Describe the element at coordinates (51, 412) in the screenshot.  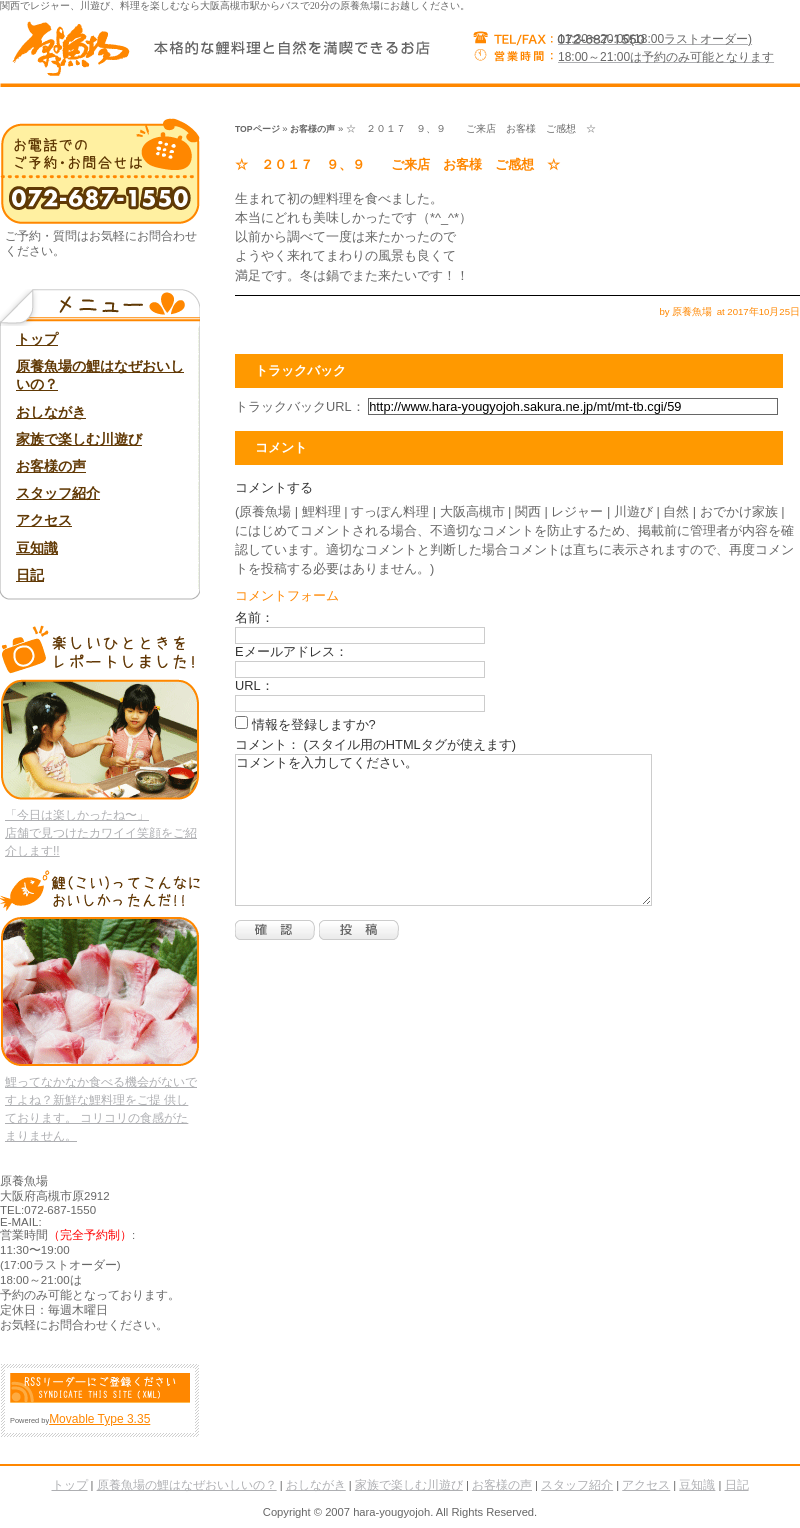
I see `おしながき` at that location.